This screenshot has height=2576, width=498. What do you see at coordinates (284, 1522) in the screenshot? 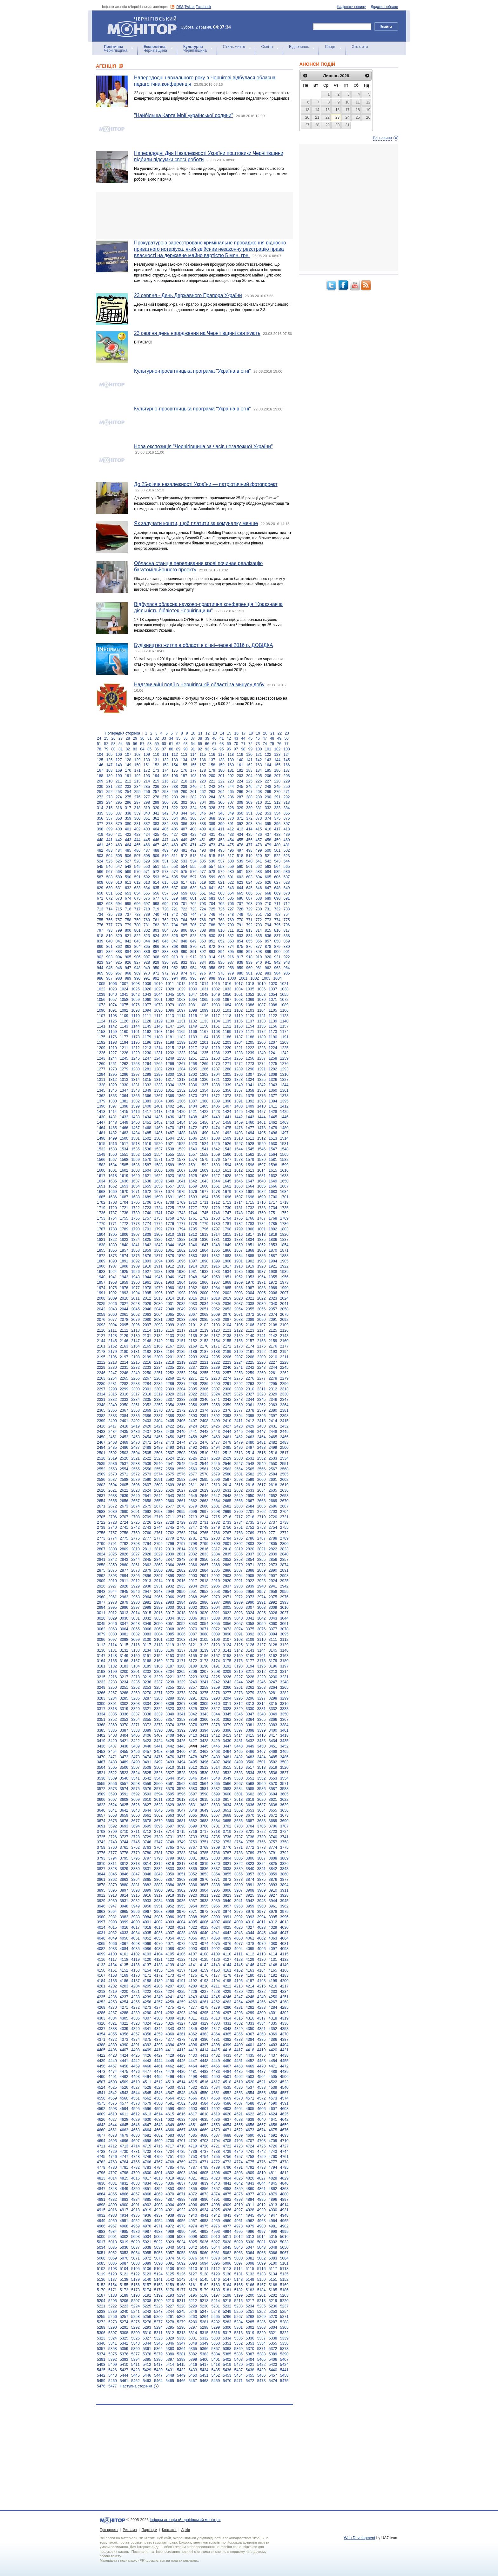
I see `2738` at bounding box center [284, 1522].